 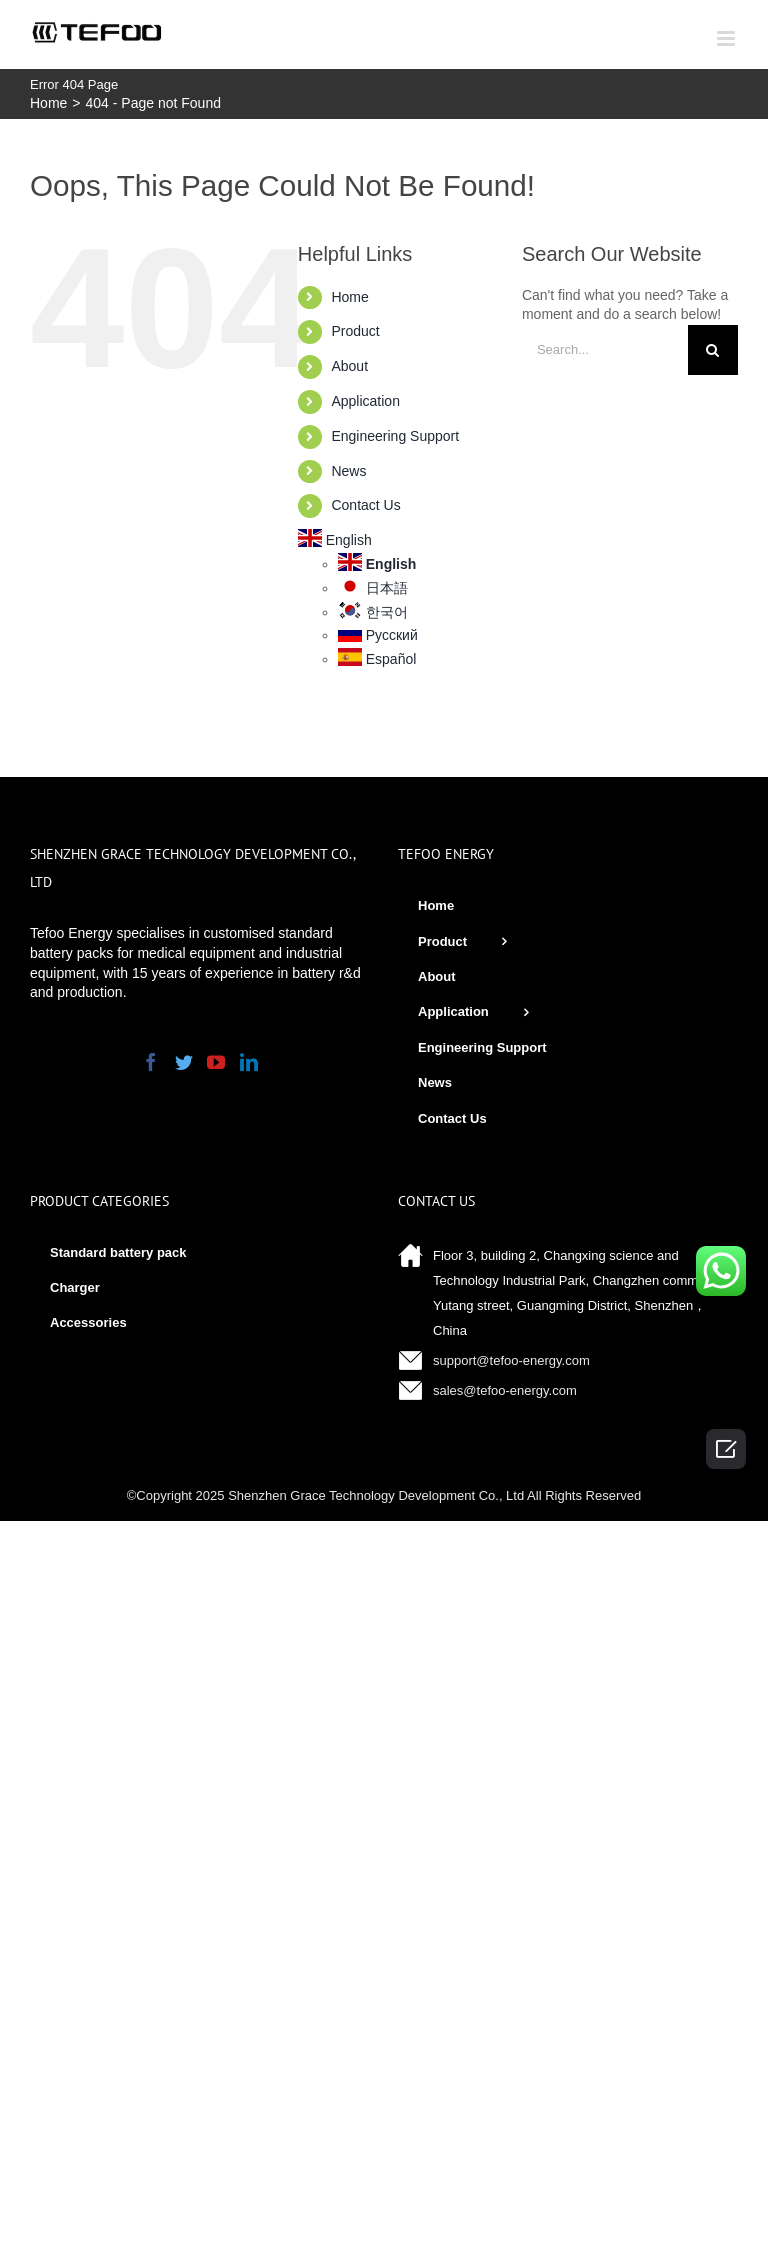 What do you see at coordinates (249, 1062) in the screenshot?
I see `[LinkedIn]` at bounding box center [249, 1062].